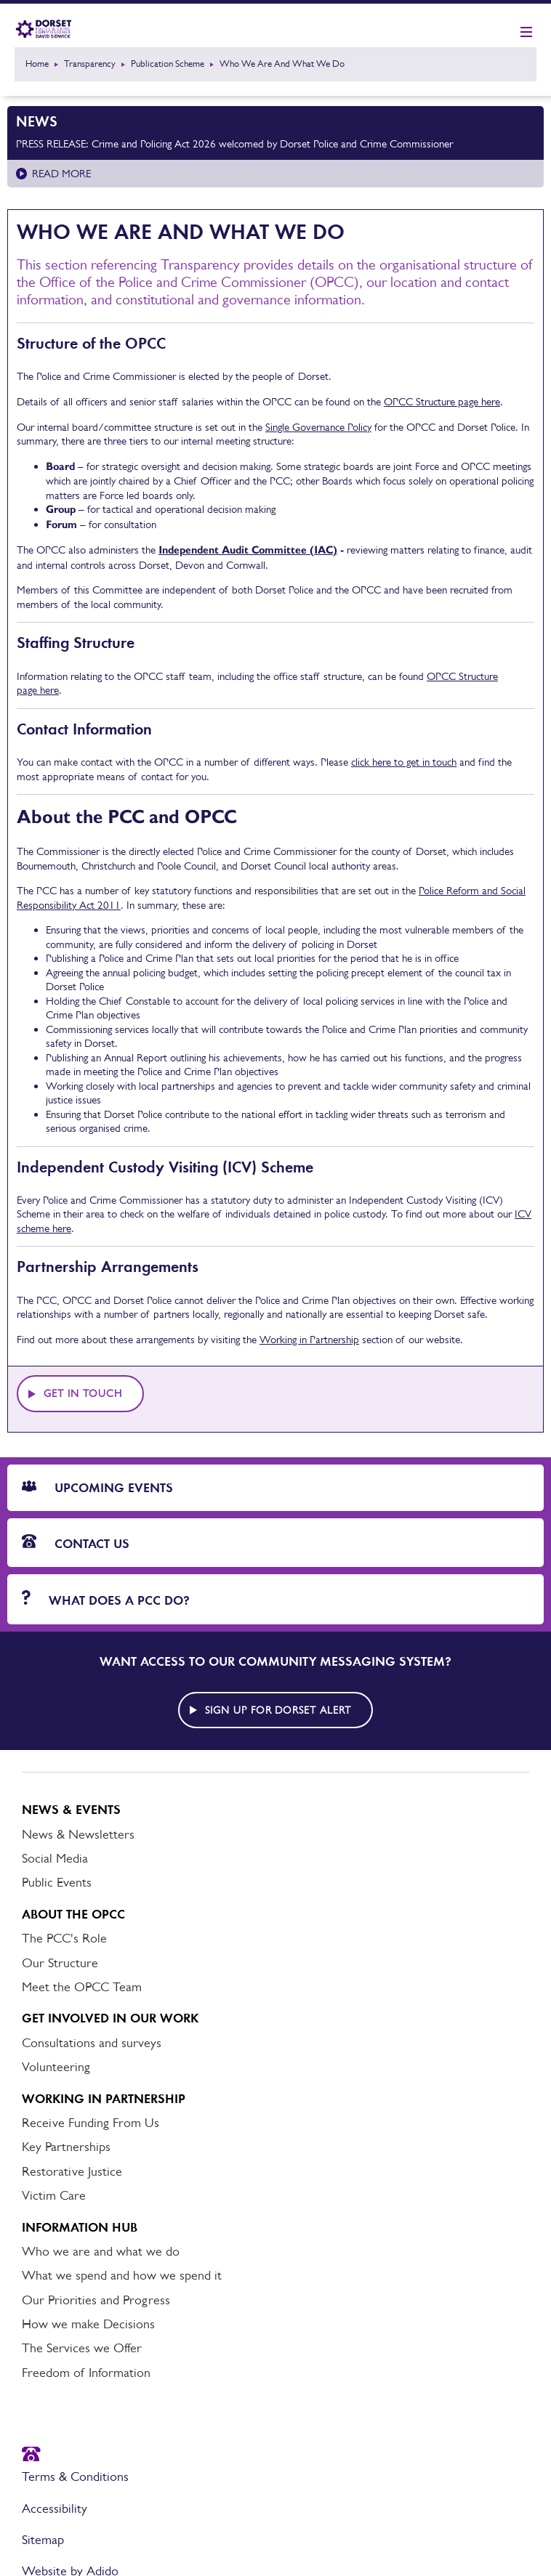 Image resolution: width=551 pixels, height=2576 pixels. Describe the element at coordinates (57, 1882) in the screenshot. I see `Public Events` at that location.